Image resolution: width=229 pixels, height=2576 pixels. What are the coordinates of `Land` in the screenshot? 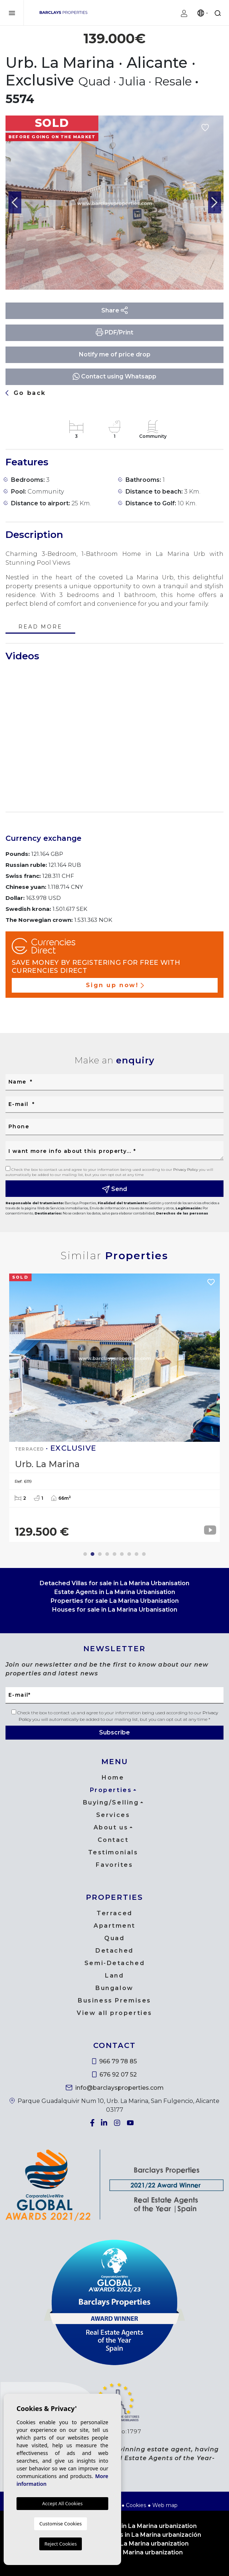 It's located at (114, 1975).